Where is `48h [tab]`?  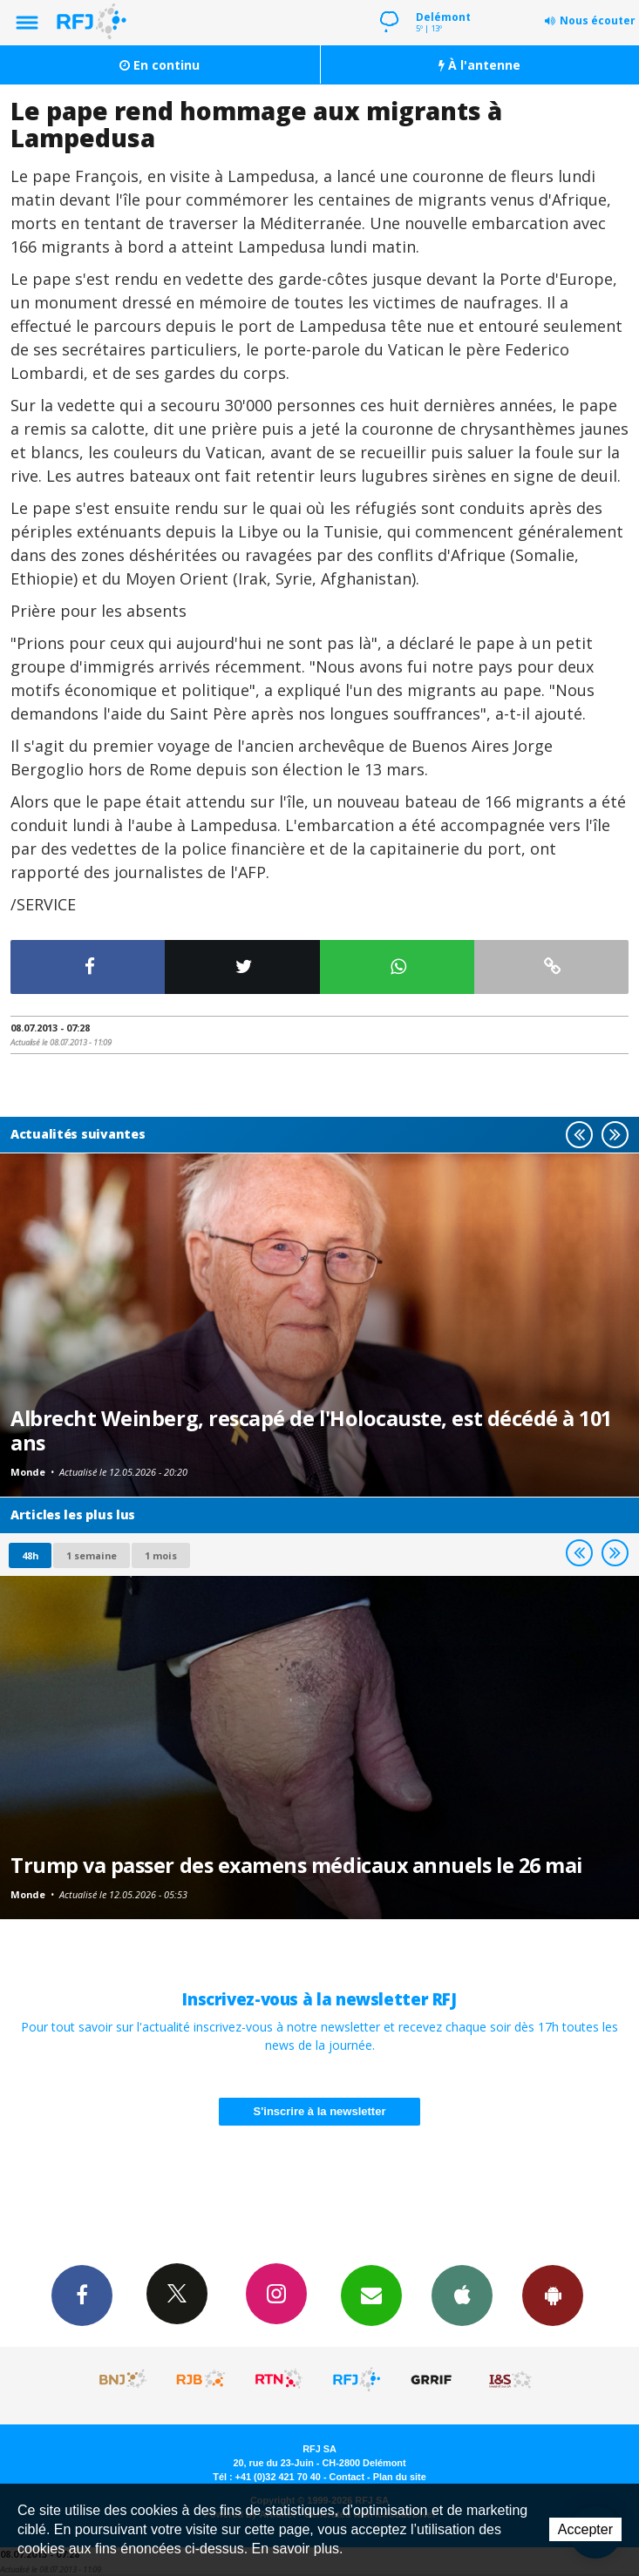 48h [tab] is located at coordinates (30, 1555).